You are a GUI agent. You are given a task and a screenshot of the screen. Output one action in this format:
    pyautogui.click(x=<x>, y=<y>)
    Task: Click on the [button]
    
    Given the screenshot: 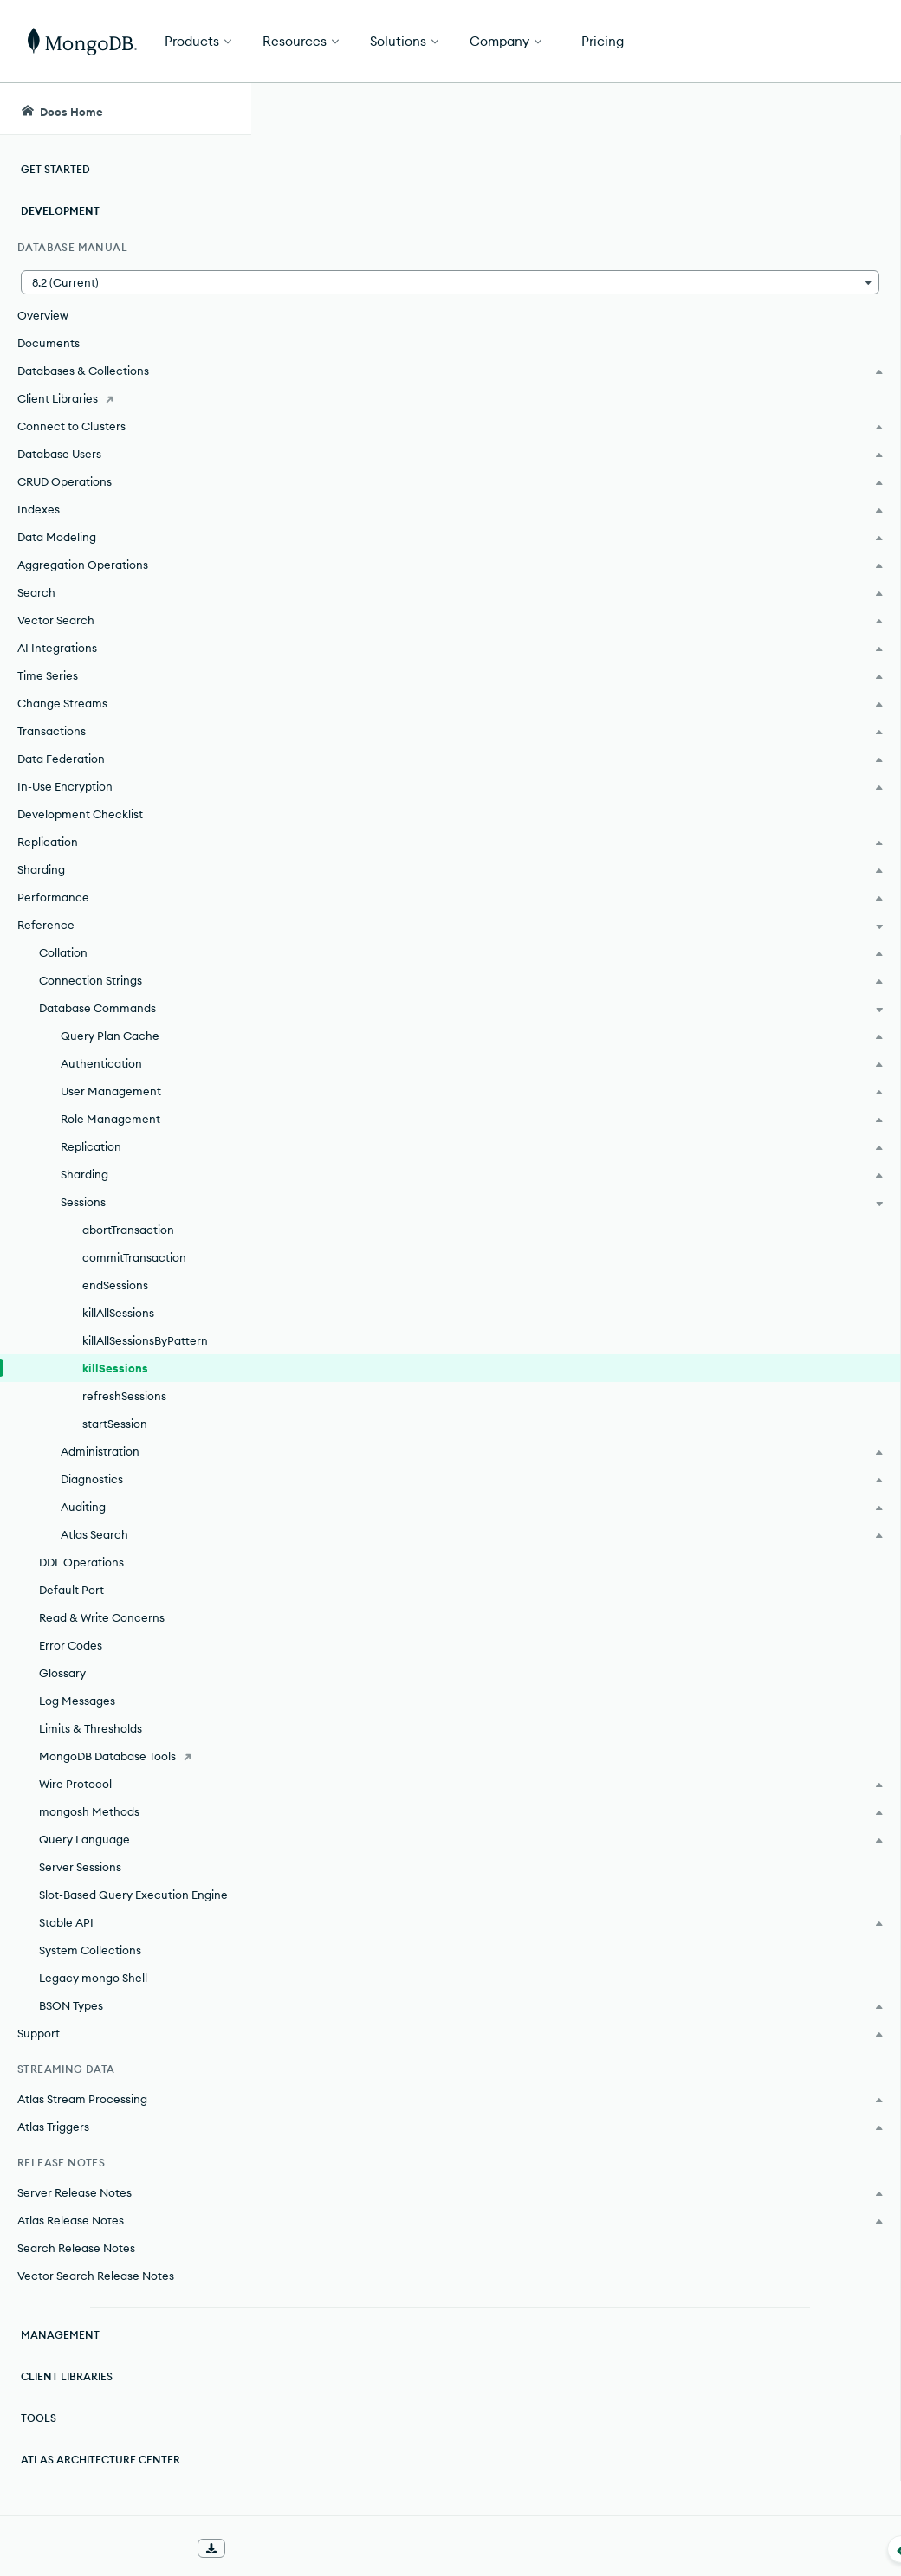 What is the action you would take?
    pyautogui.click(x=125, y=282)
    